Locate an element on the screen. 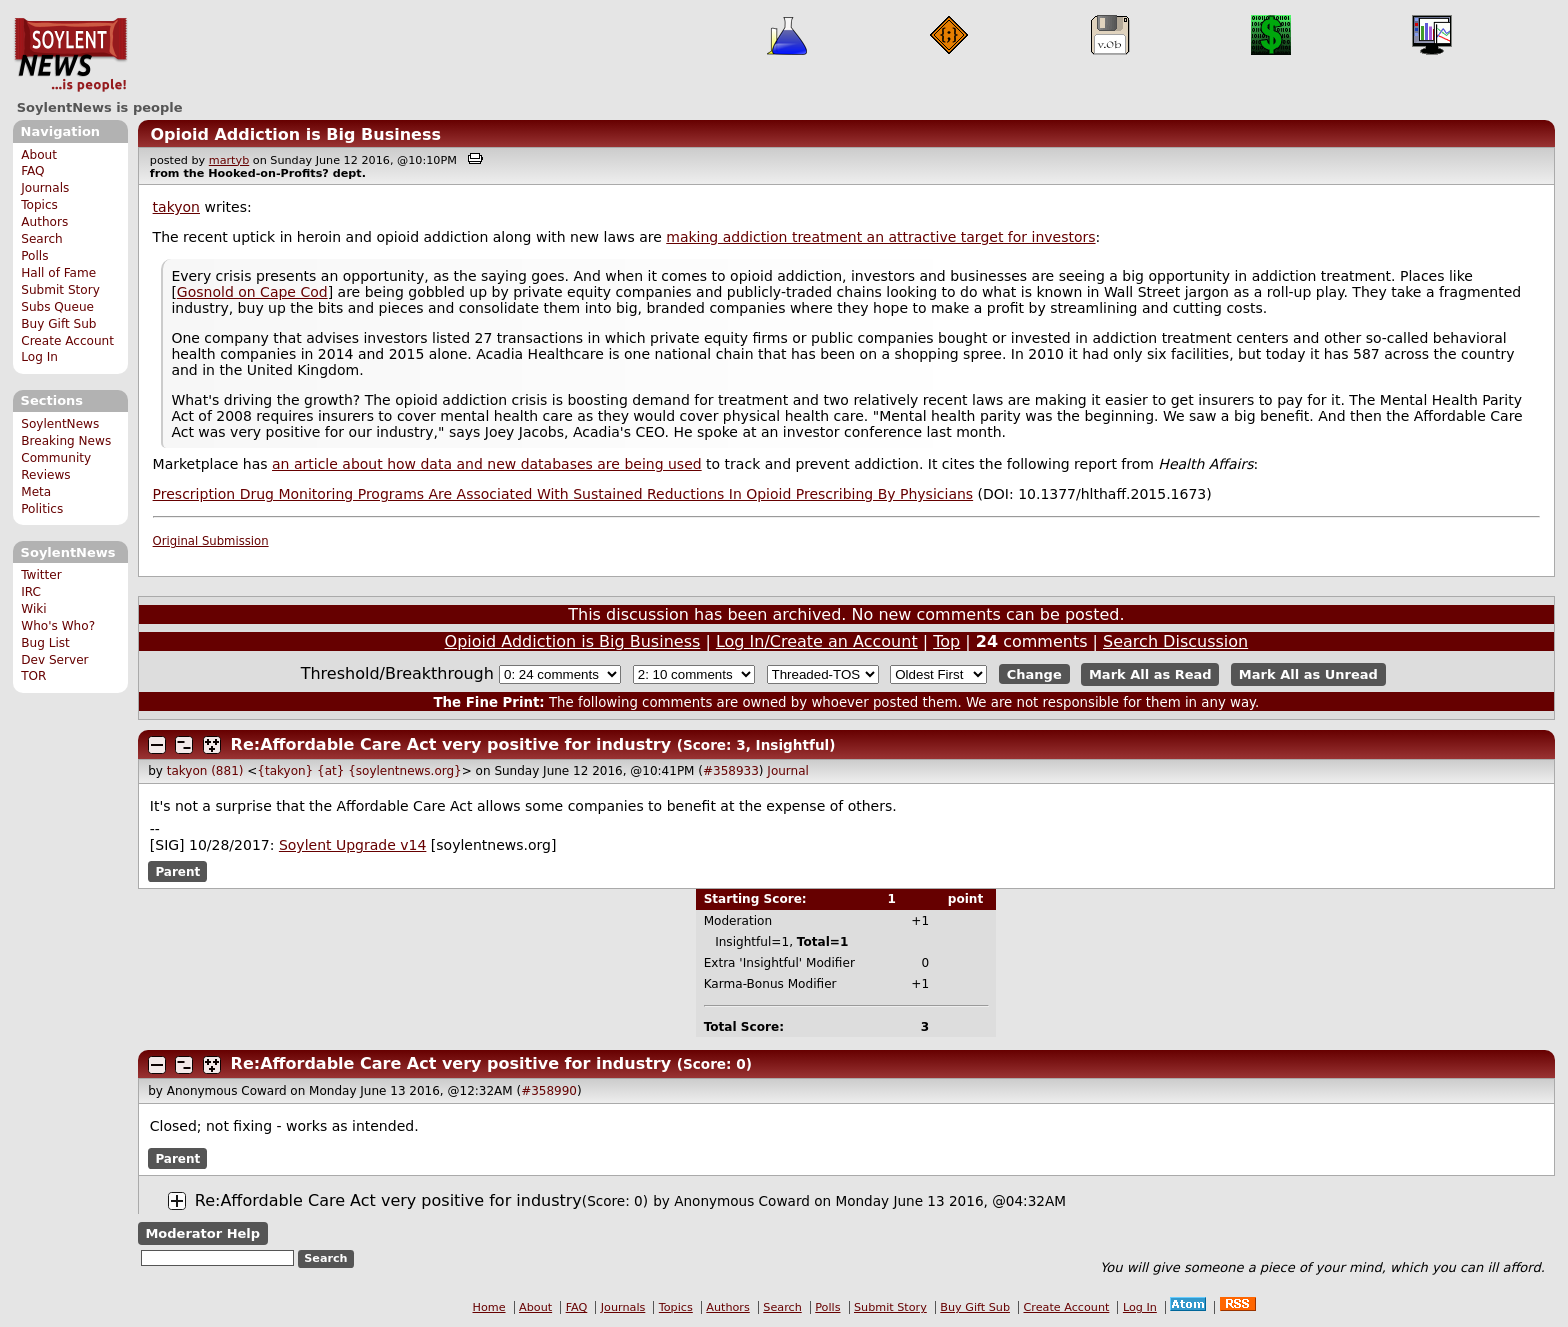 The height and width of the screenshot is (1327, 1568). Buy Gift Sub is located at coordinates (58, 324).